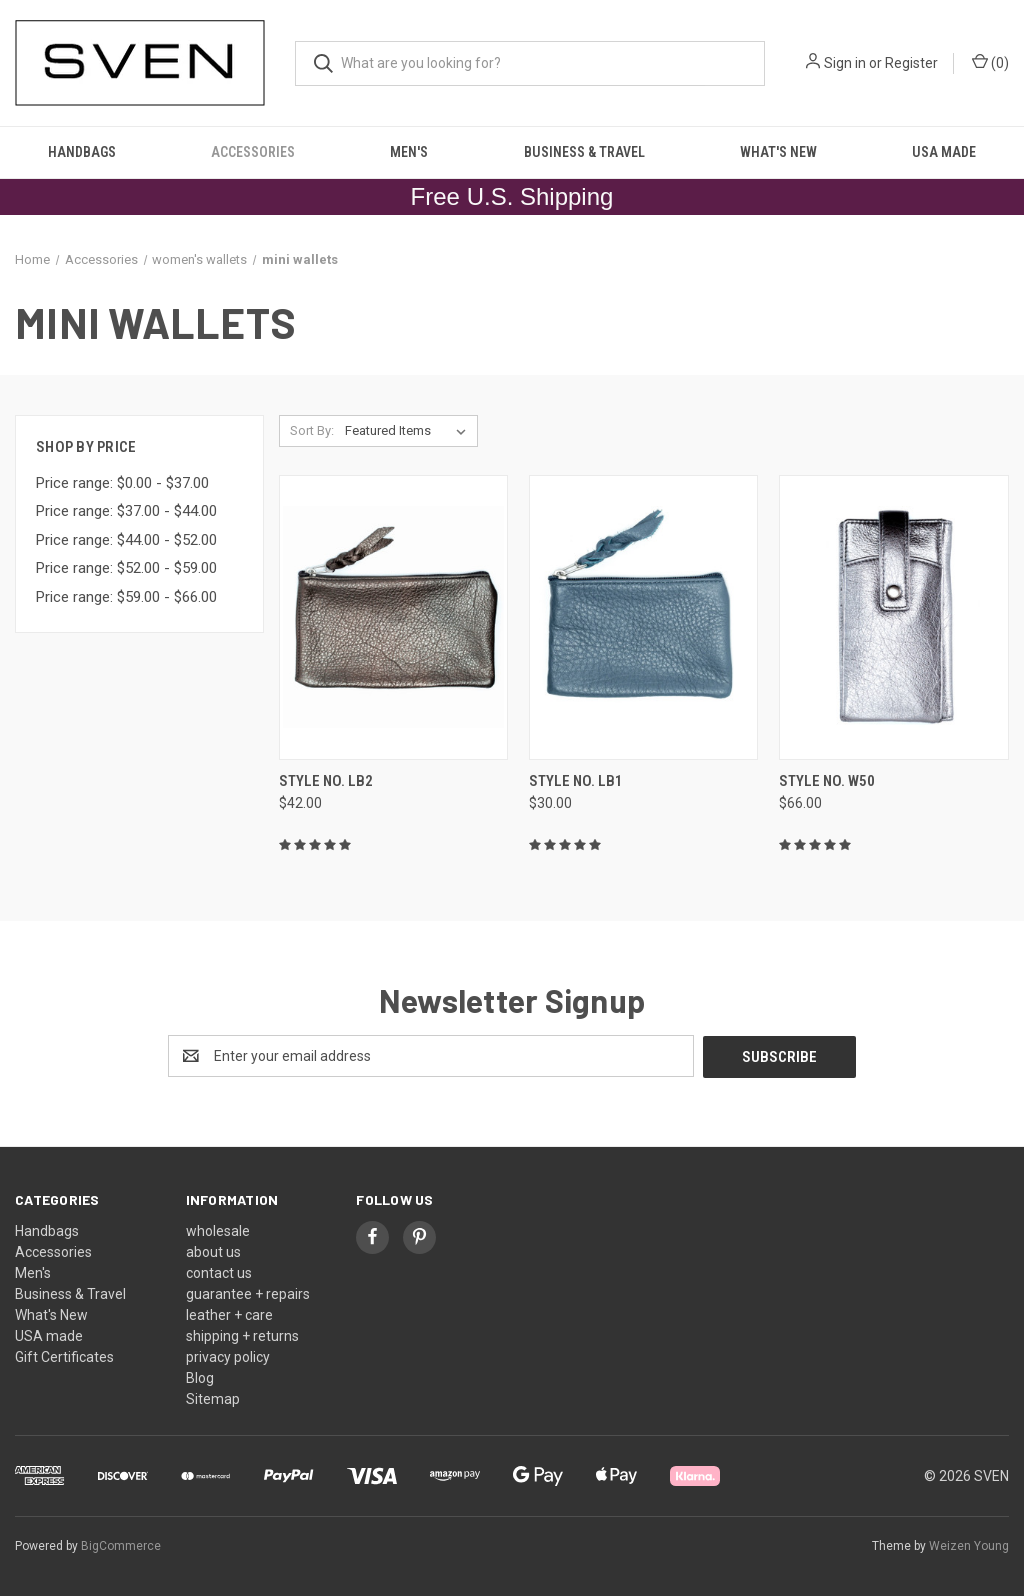 The width and height of the screenshot is (1024, 1596). Describe the element at coordinates (126, 568) in the screenshot. I see `Price range: $52.00 - $59.00` at that location.